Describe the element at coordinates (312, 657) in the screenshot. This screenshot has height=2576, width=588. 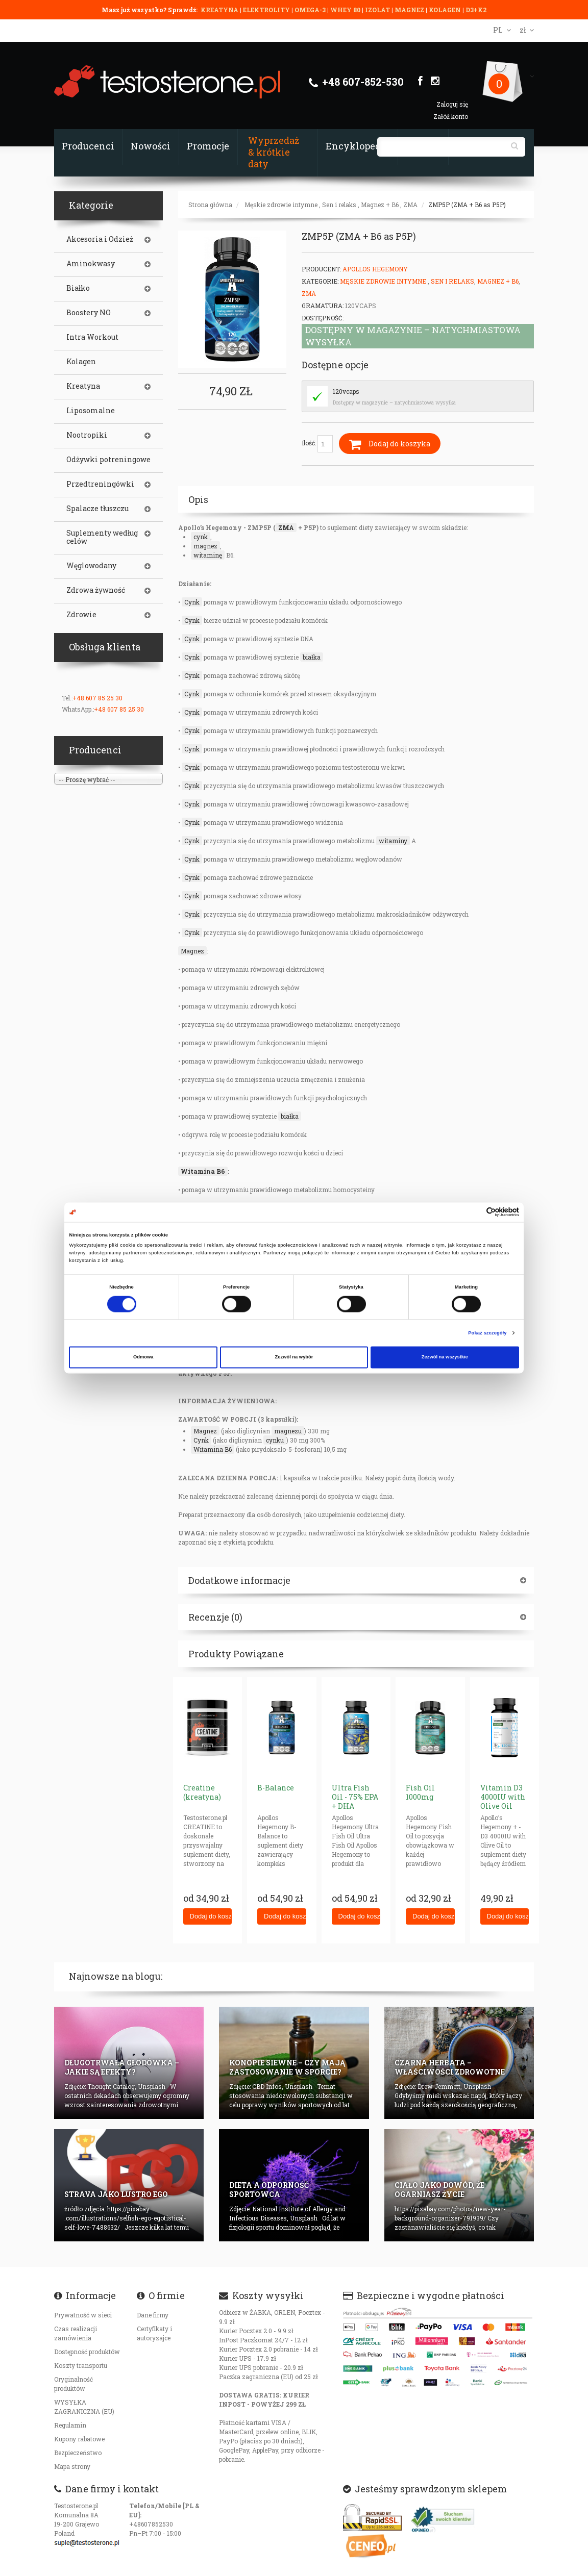
I see `białka` at that location.